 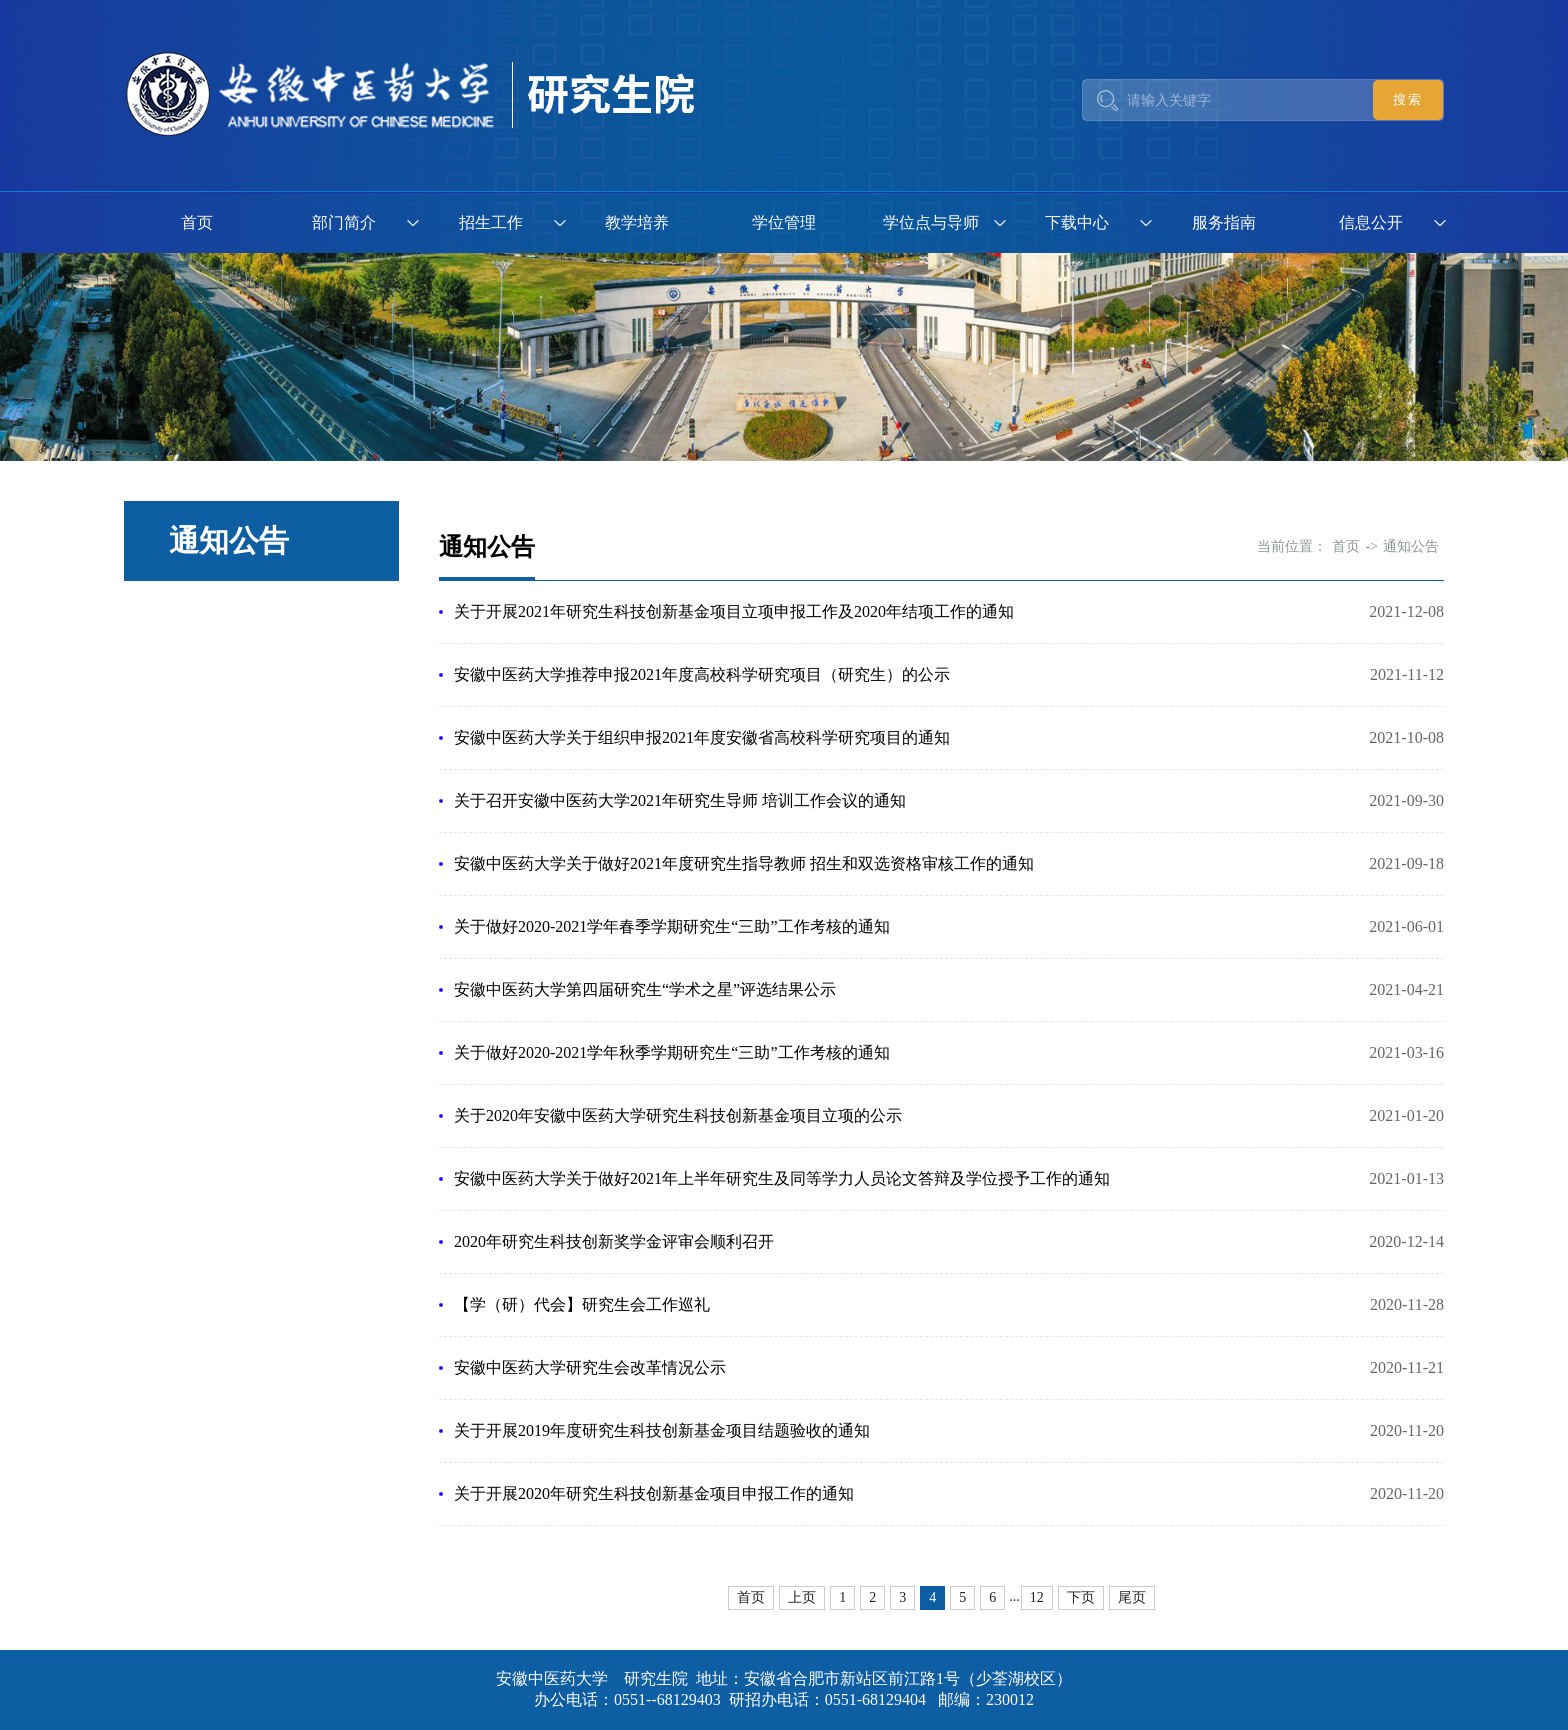 What do you see at coordinates (1371, 222) in the screenshot?
I see `信息公开` at bounding box center [1371, 222].